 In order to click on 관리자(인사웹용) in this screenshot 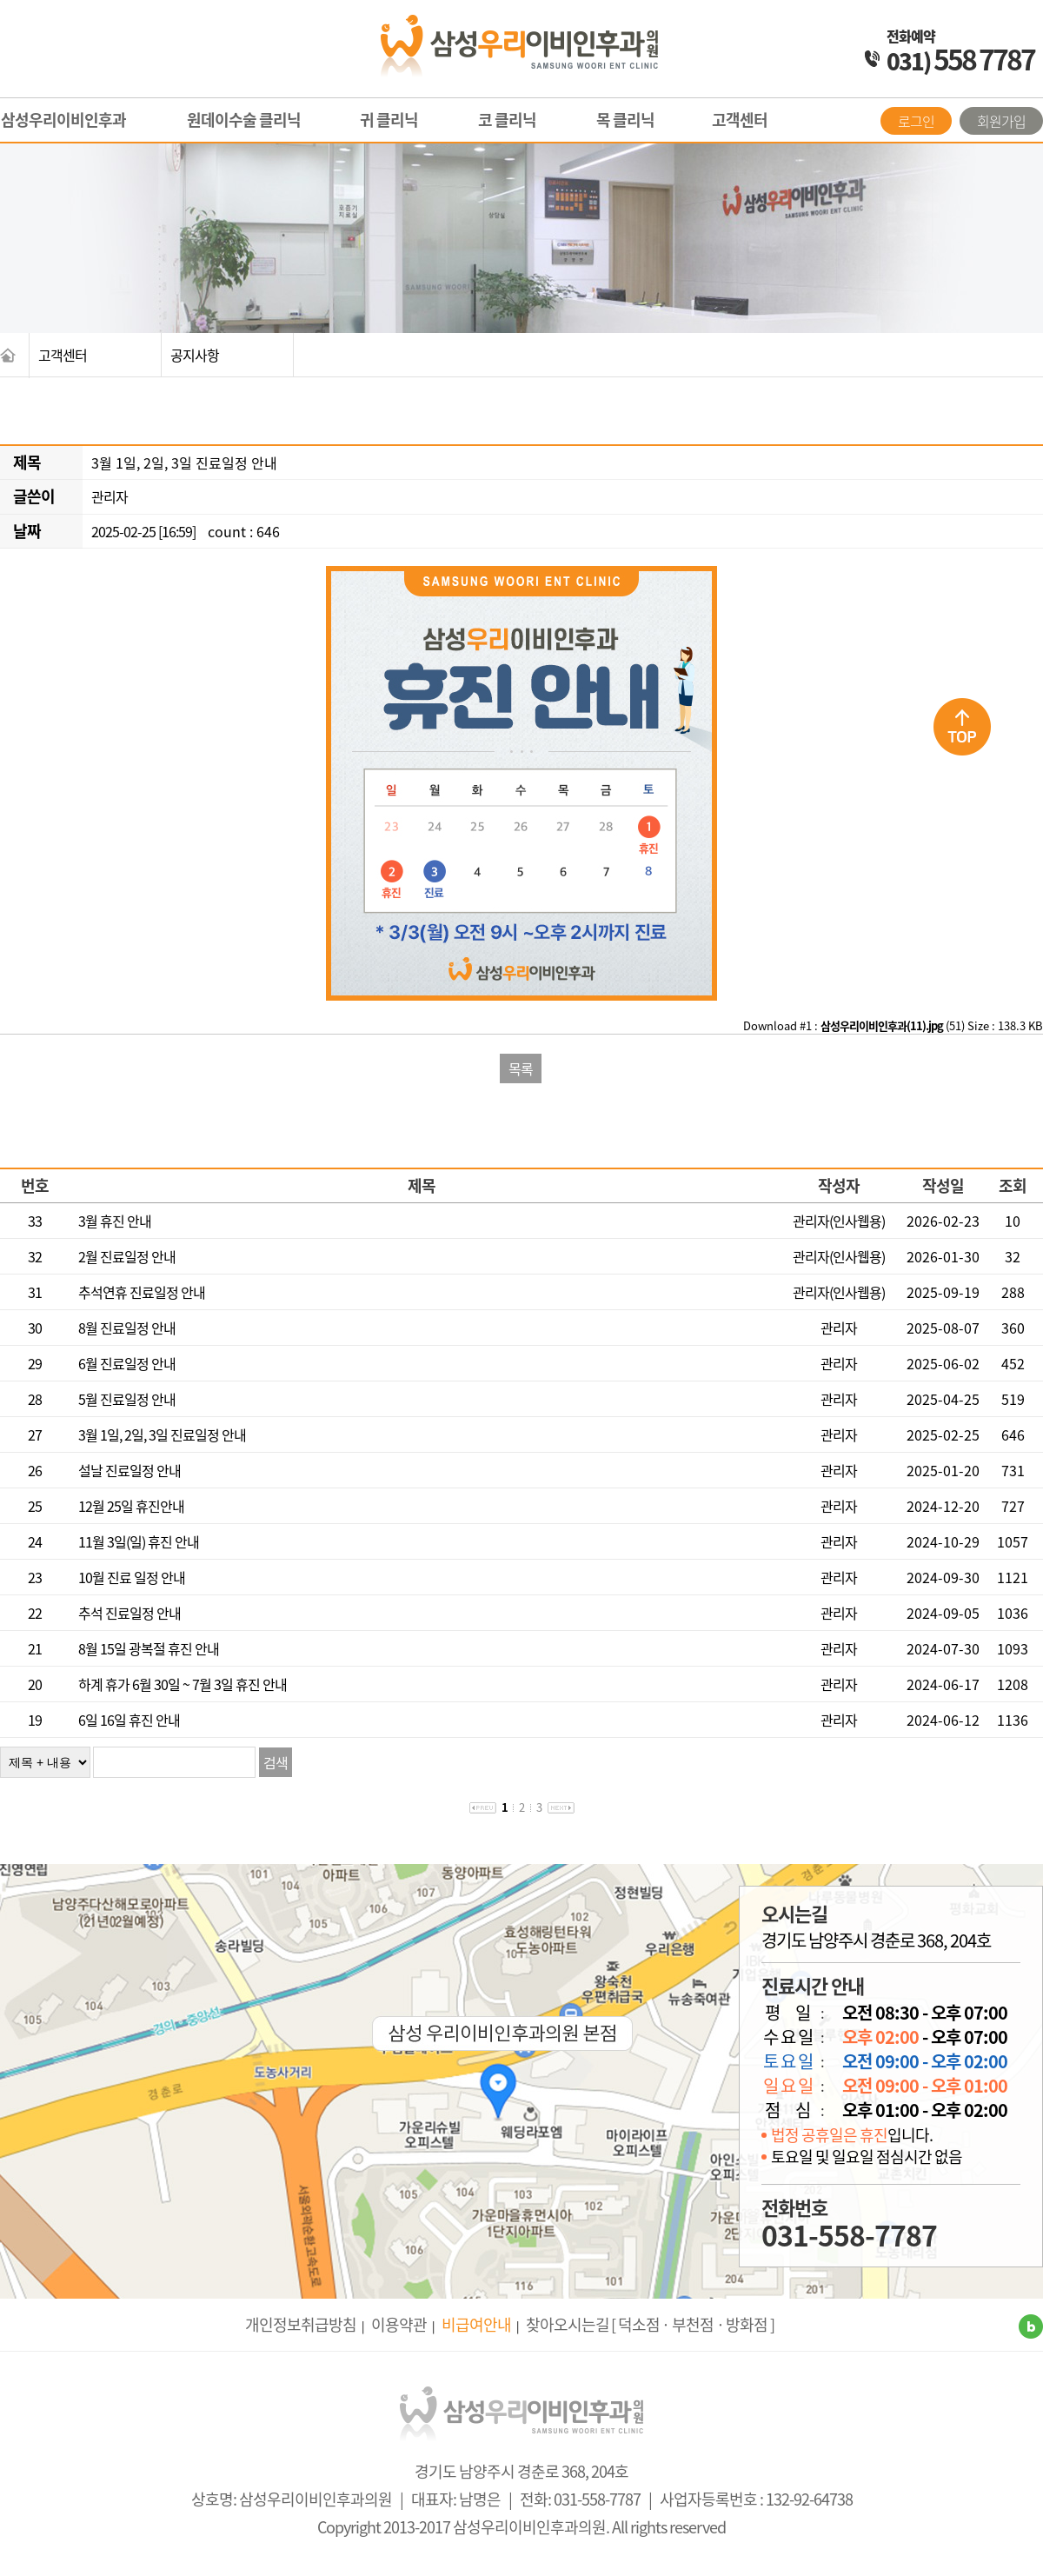, I will do `click(839, 1220)`.